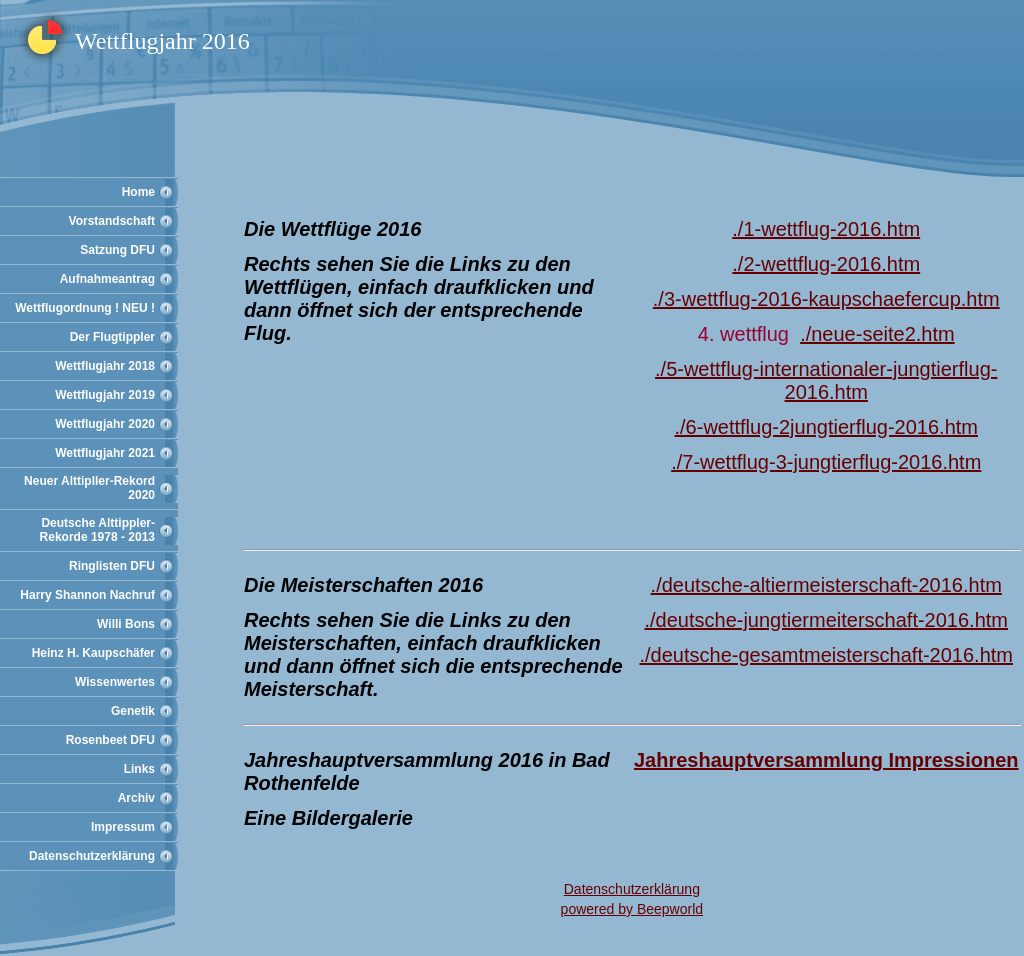  Describe the element at coordinates (126, 624) in the screenshot. I see `Willi Bons` at that location.